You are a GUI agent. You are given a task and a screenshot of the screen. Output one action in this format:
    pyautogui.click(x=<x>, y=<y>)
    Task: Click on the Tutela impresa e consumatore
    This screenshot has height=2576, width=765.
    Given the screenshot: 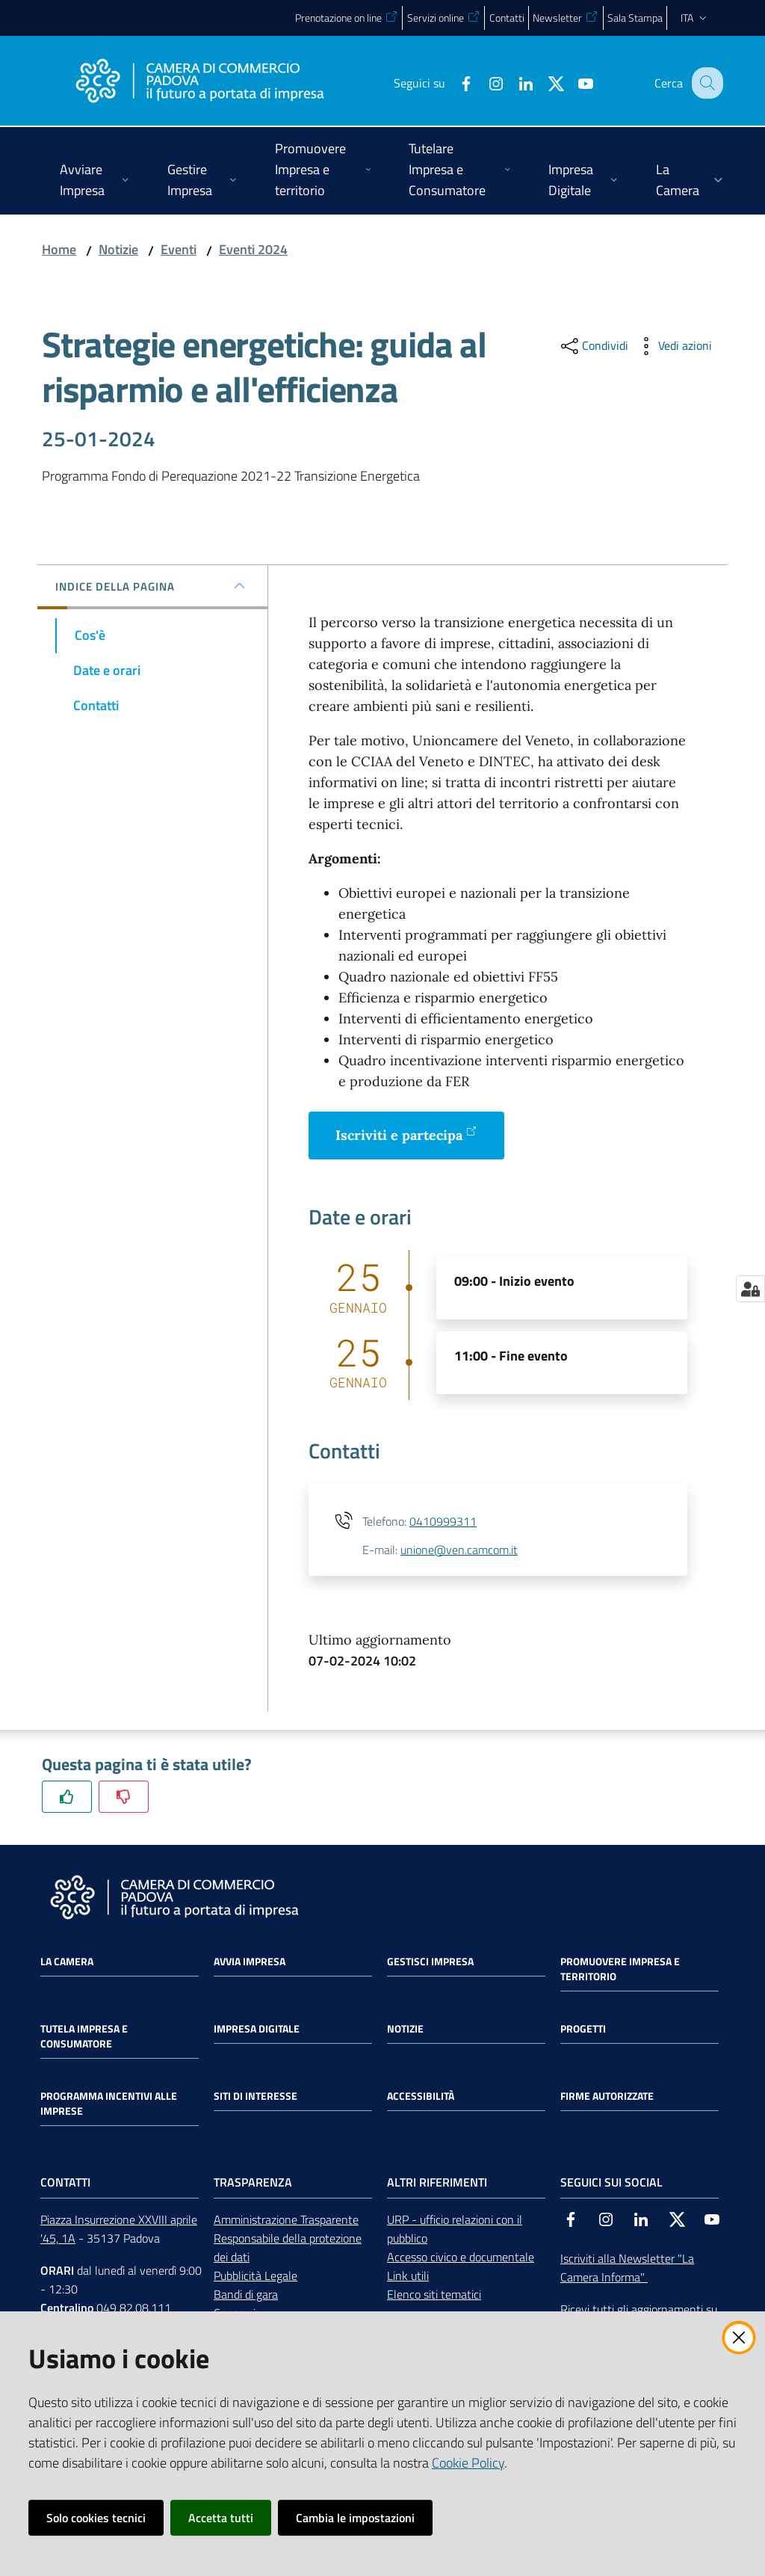 What is the action you would take?
    pyautogui.click(x=84, y=2036)
    